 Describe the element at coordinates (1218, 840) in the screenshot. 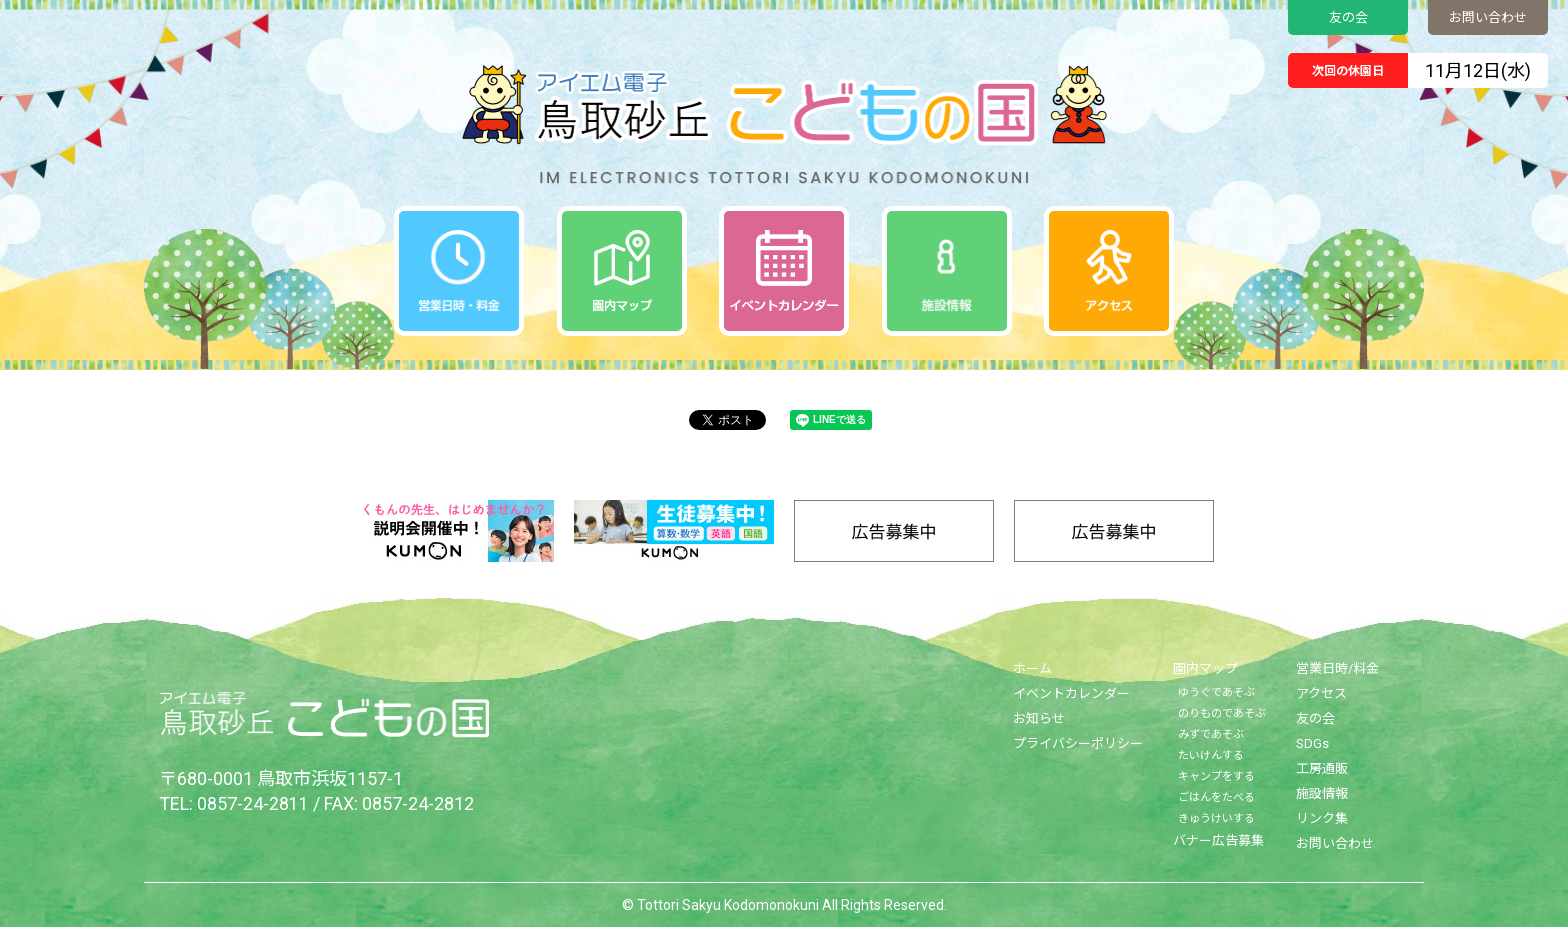

I see `バナー広告募集` at that location.